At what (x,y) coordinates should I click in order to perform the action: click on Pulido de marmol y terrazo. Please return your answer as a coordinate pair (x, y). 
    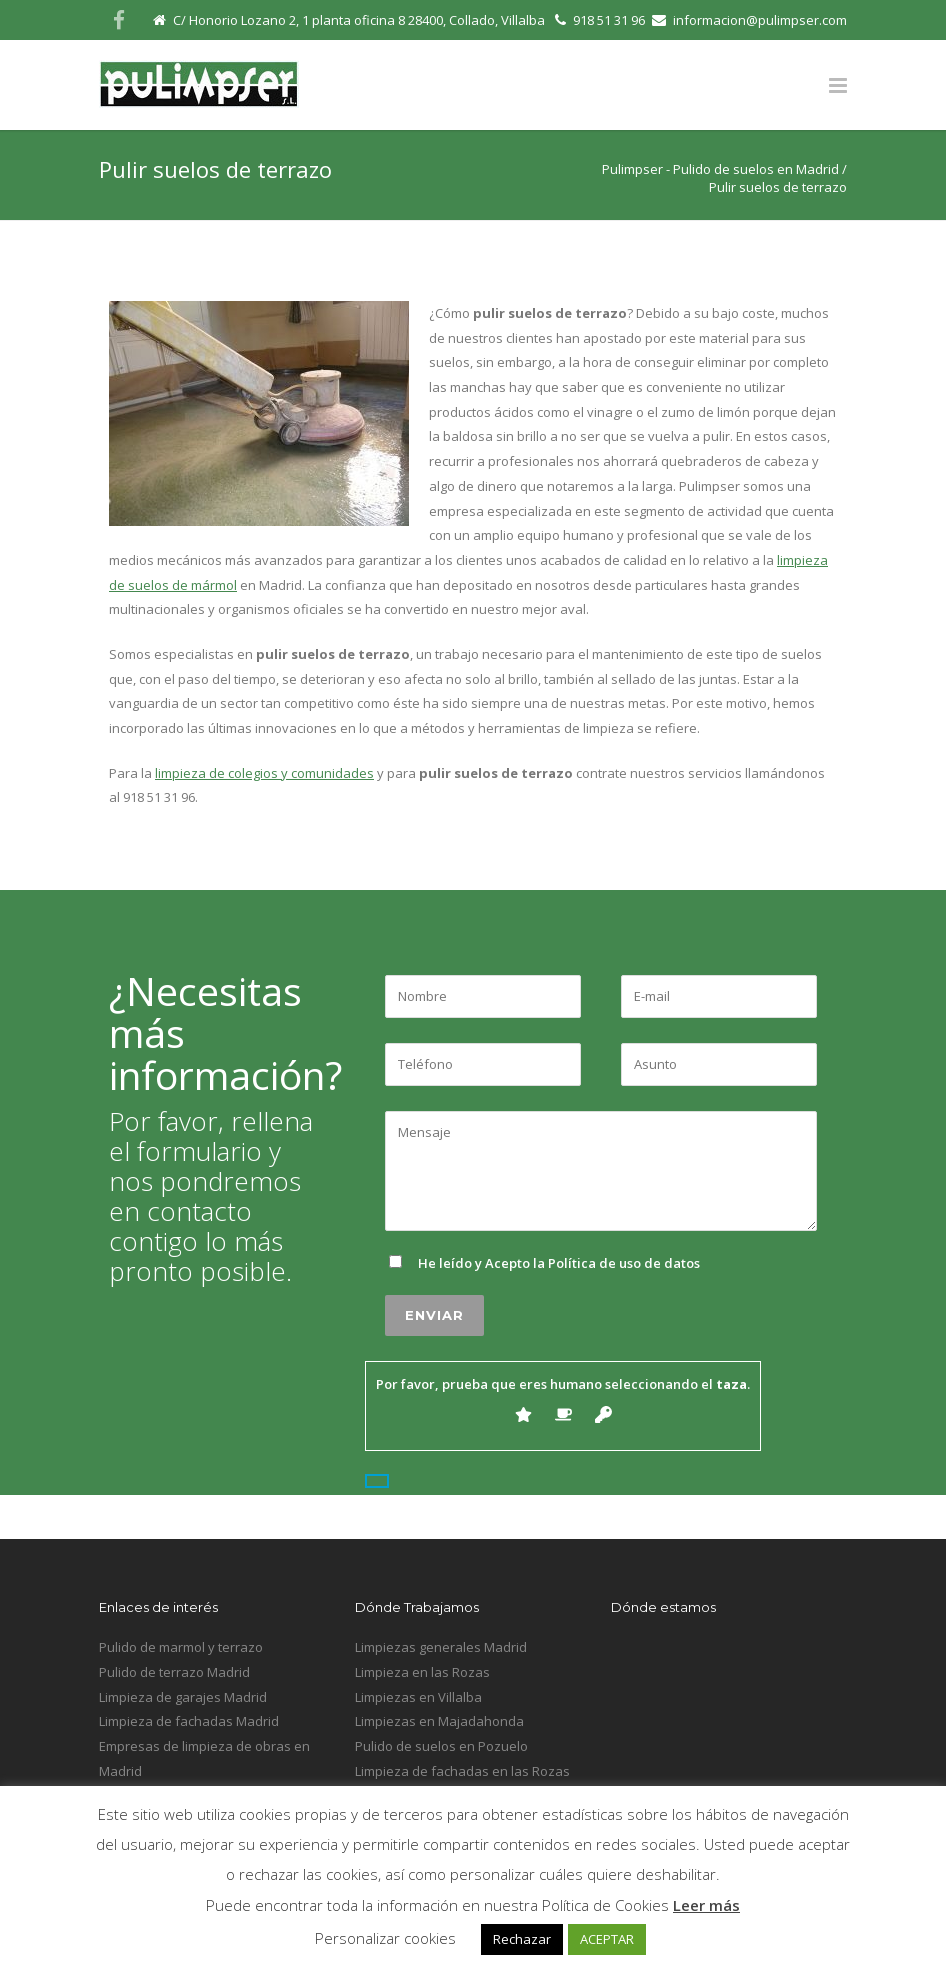
    Looking at the image, I should click on (181, 1647).